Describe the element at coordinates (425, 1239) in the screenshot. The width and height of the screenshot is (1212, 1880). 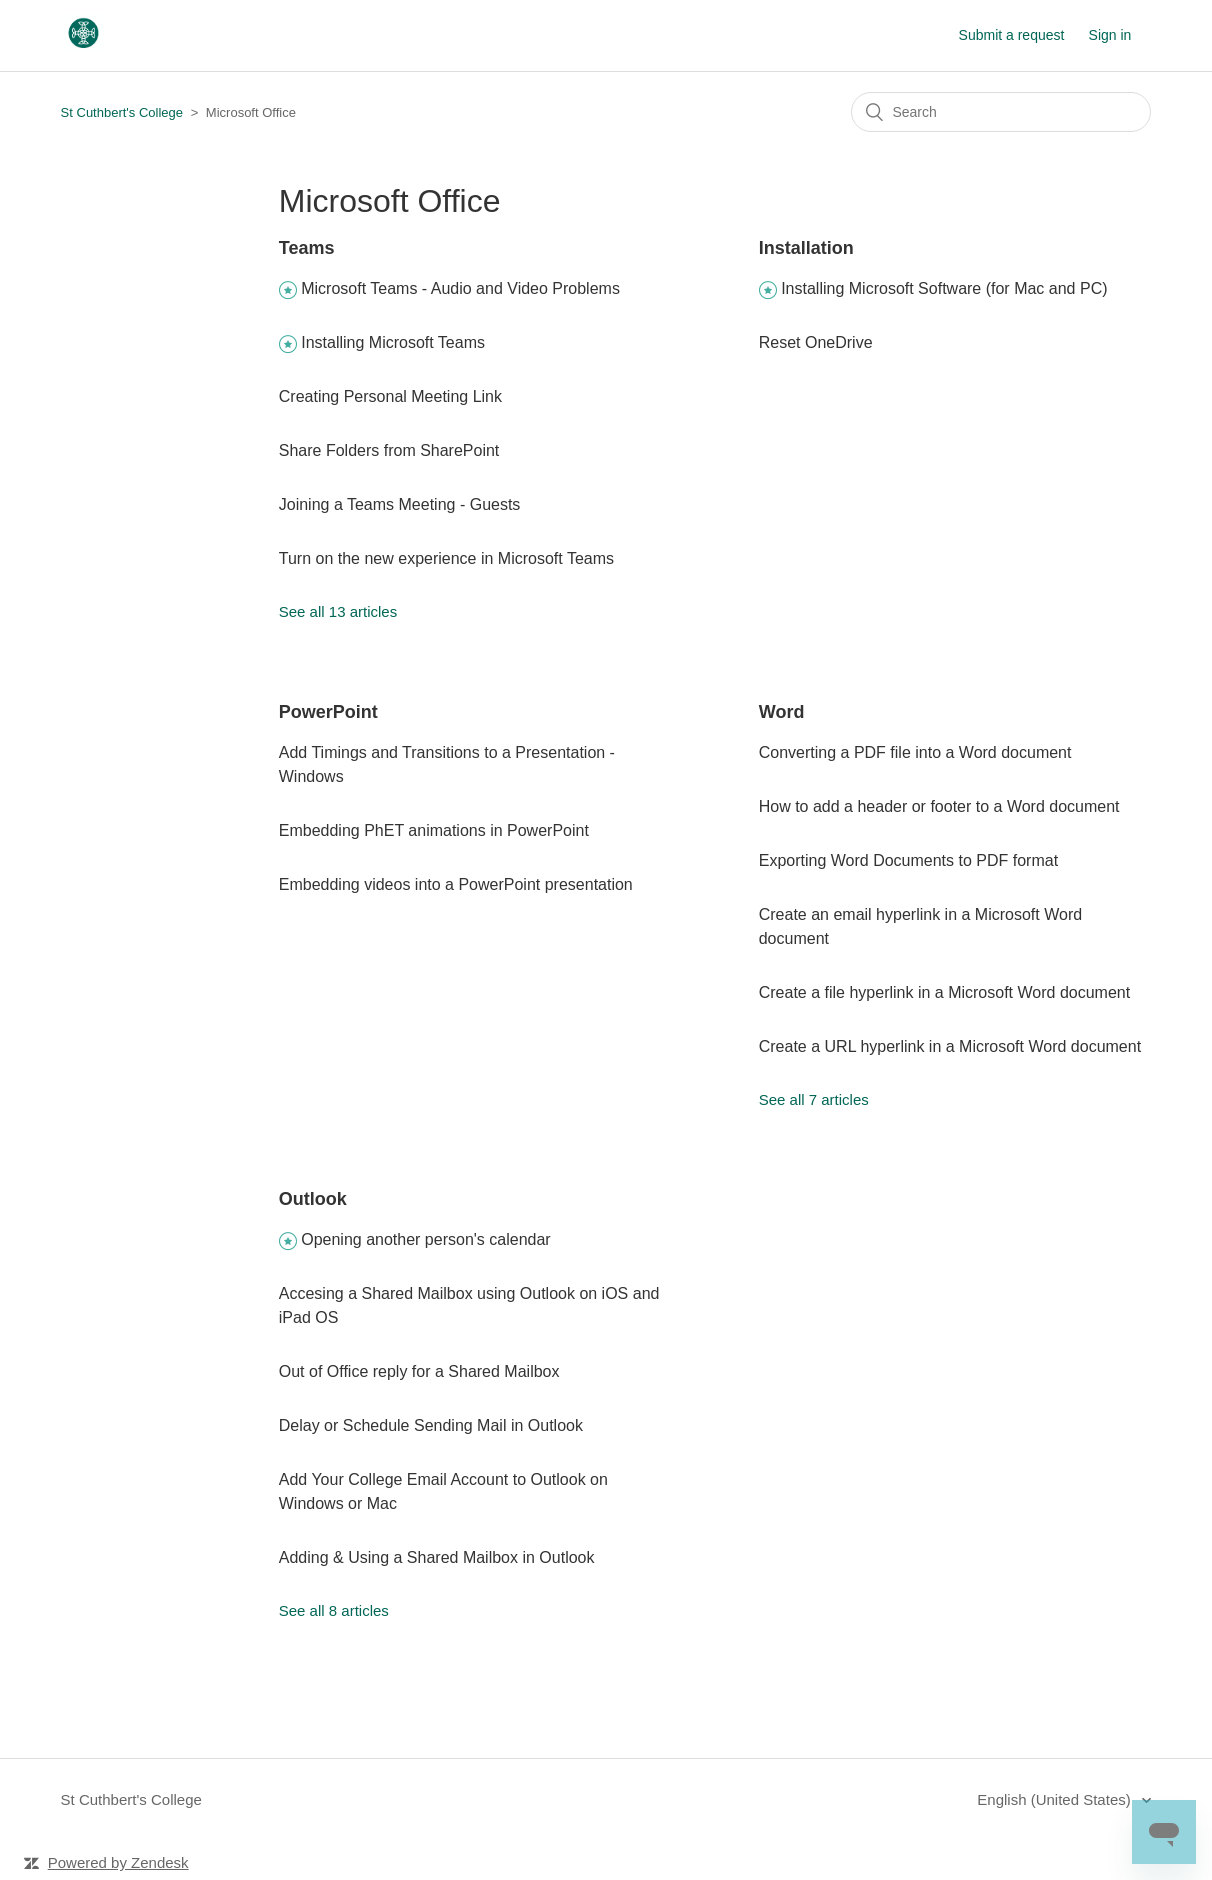
I see `Opening another person's calendar` at that location.